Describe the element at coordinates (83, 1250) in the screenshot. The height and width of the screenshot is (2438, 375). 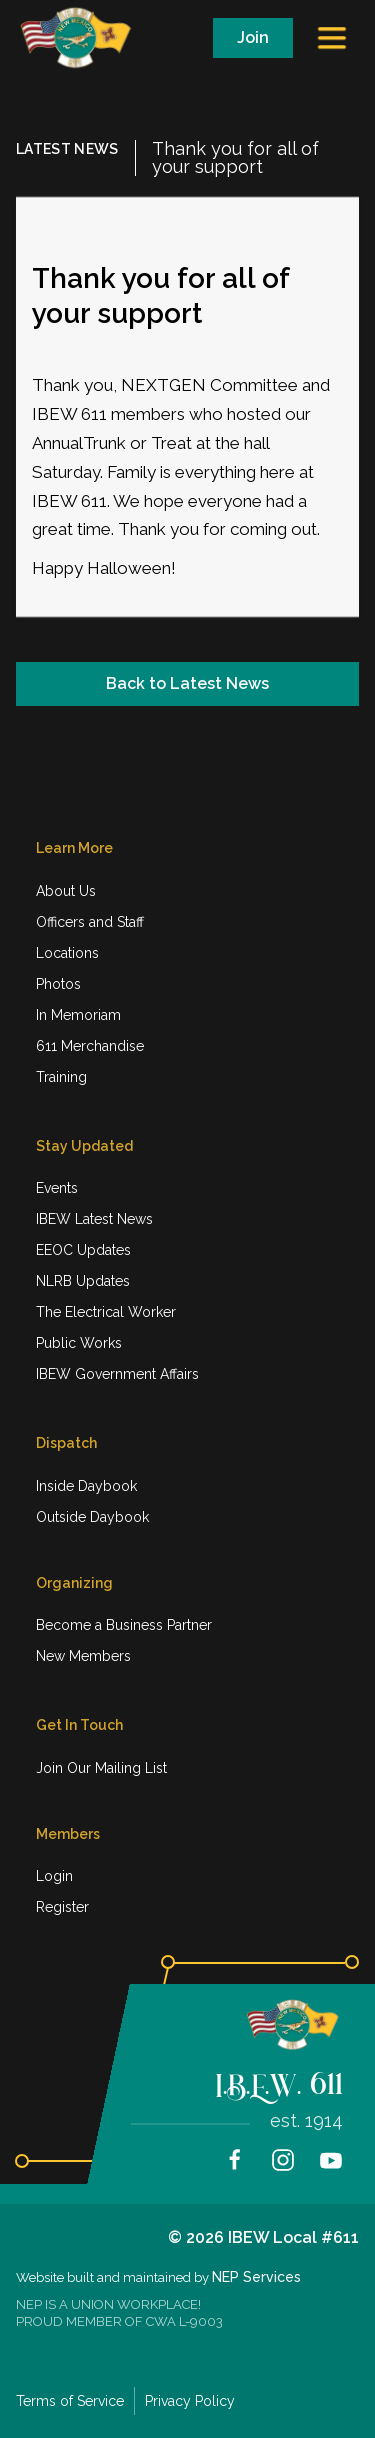
I see `EEOC Updates` at that location.